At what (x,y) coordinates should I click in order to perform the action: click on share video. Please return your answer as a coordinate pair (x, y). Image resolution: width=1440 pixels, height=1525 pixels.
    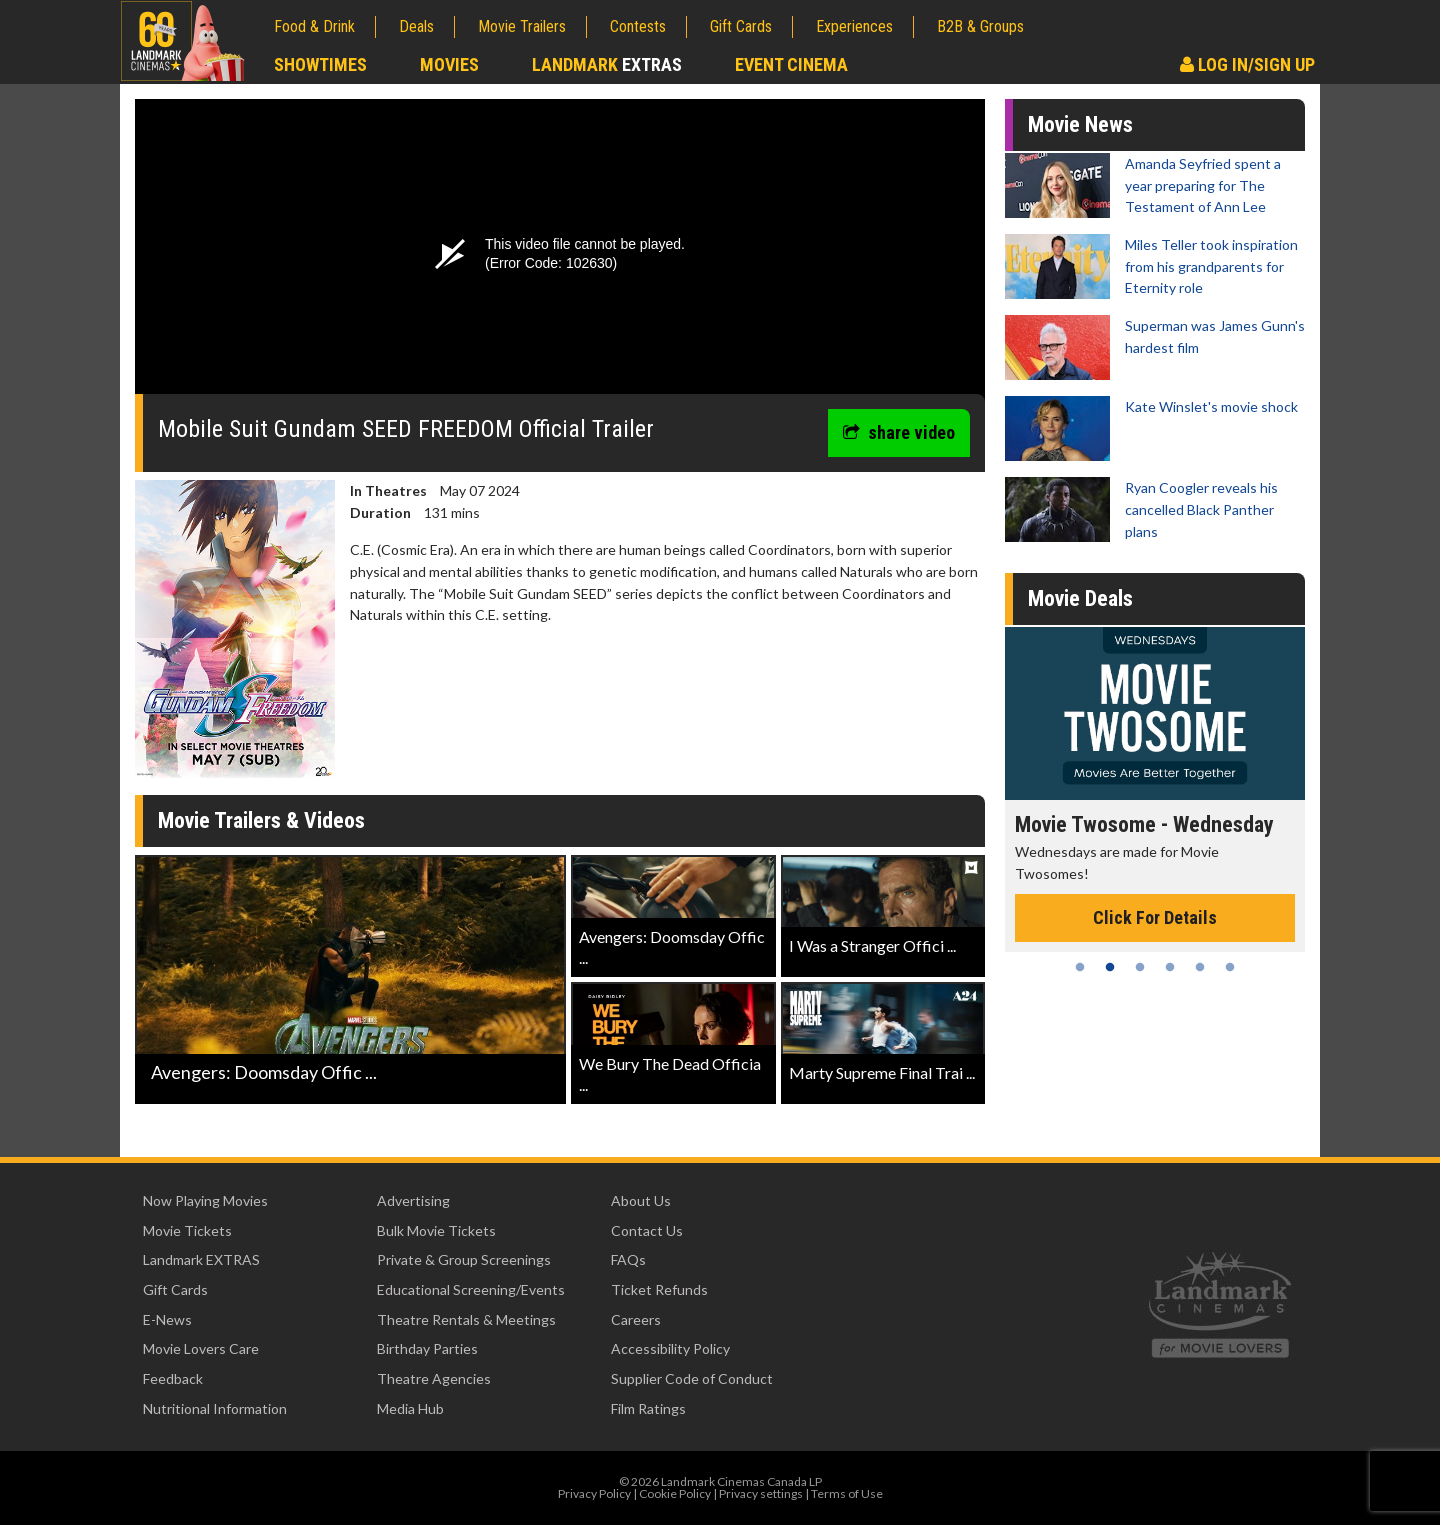
    Looking at the image, I should click on (899, 432).